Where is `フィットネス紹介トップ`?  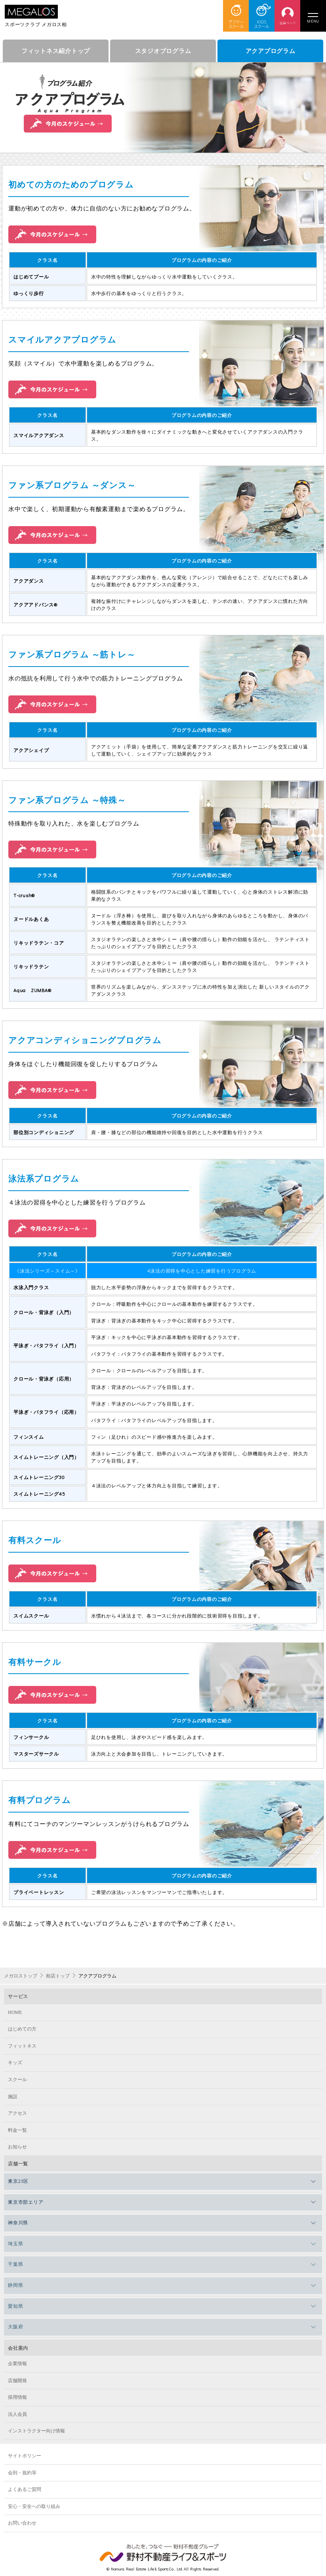
フィットネス紹介トップ is located at coordinates (55, 51).